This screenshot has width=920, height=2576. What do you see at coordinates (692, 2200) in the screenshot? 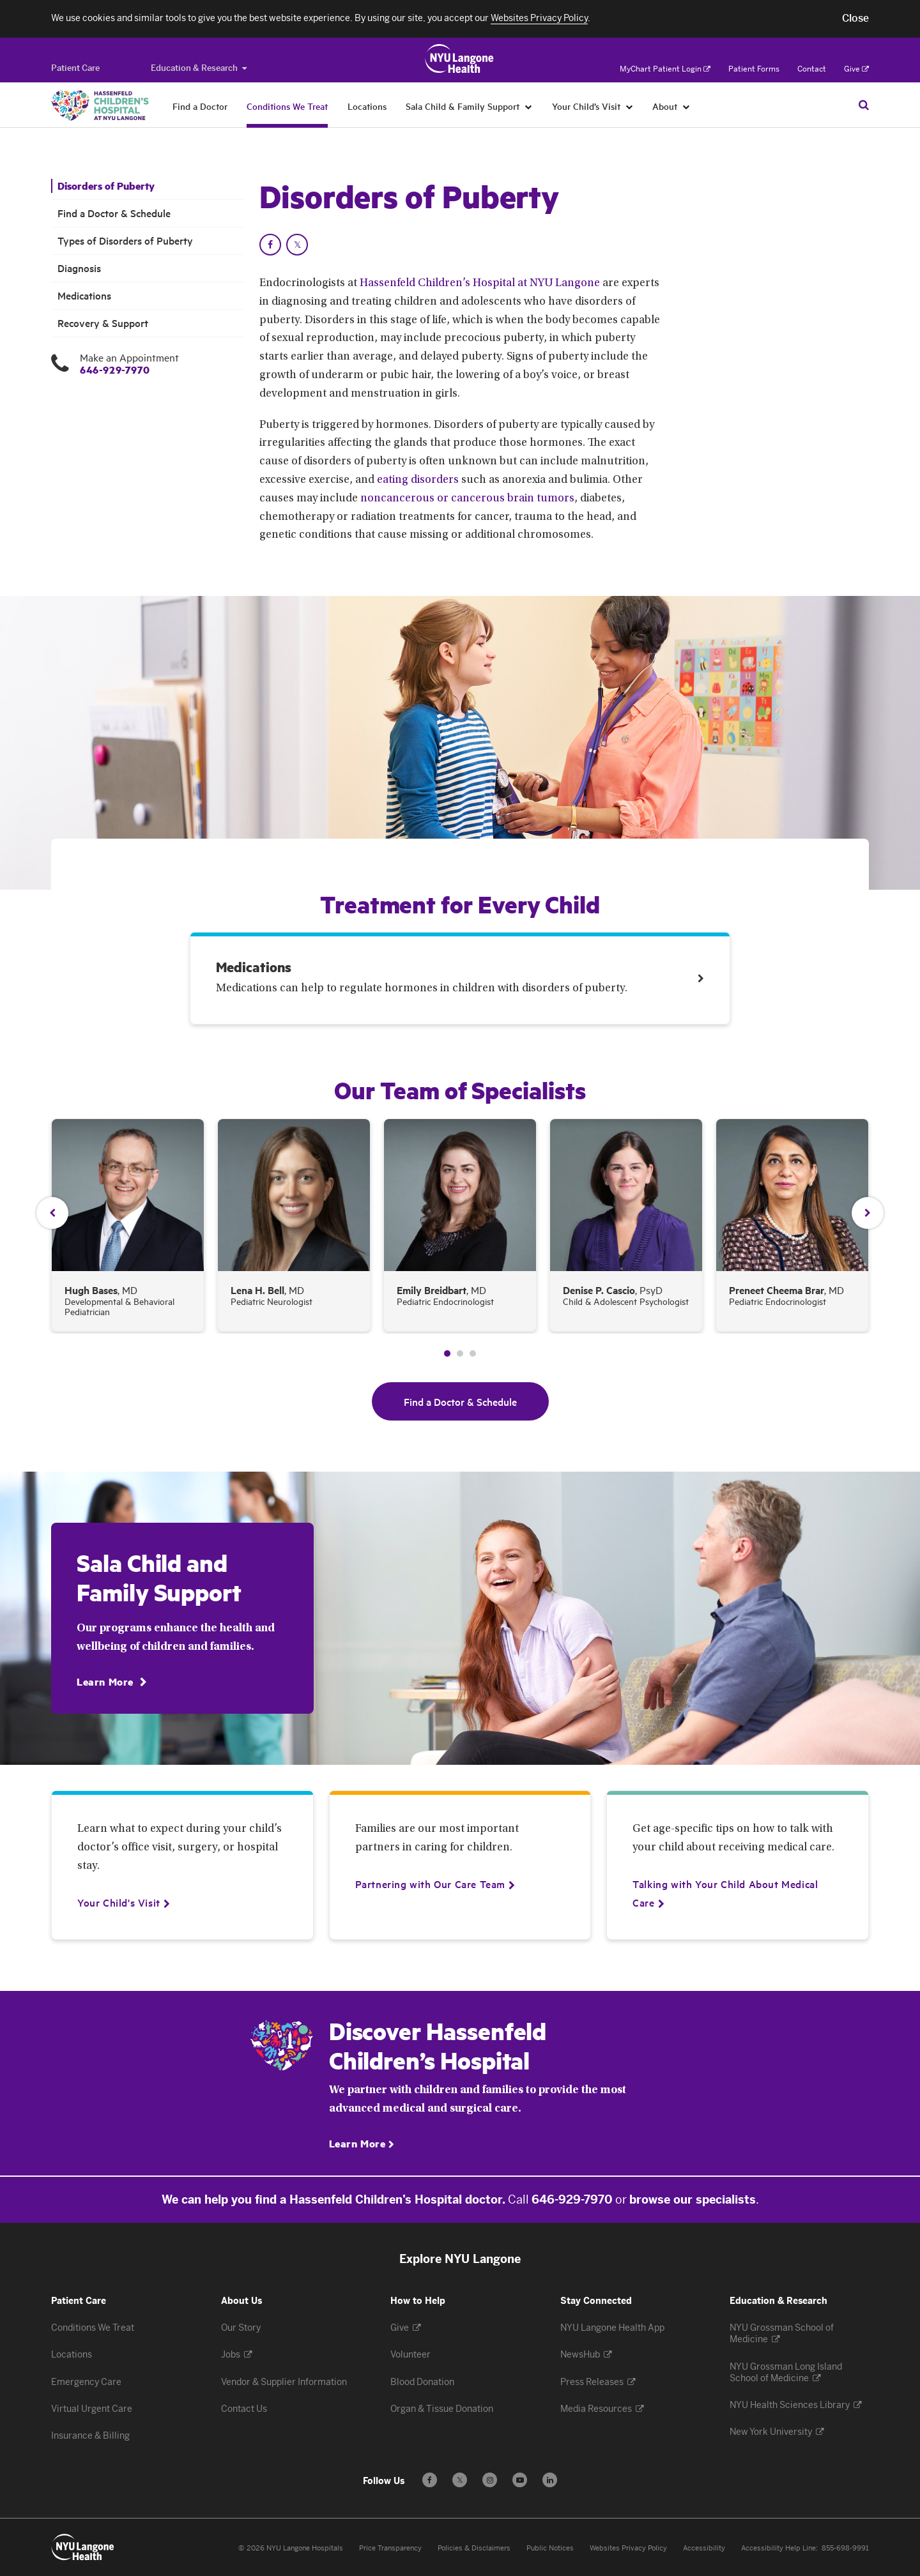
I see `browse our specialists` at bounding box center [692, 2200].